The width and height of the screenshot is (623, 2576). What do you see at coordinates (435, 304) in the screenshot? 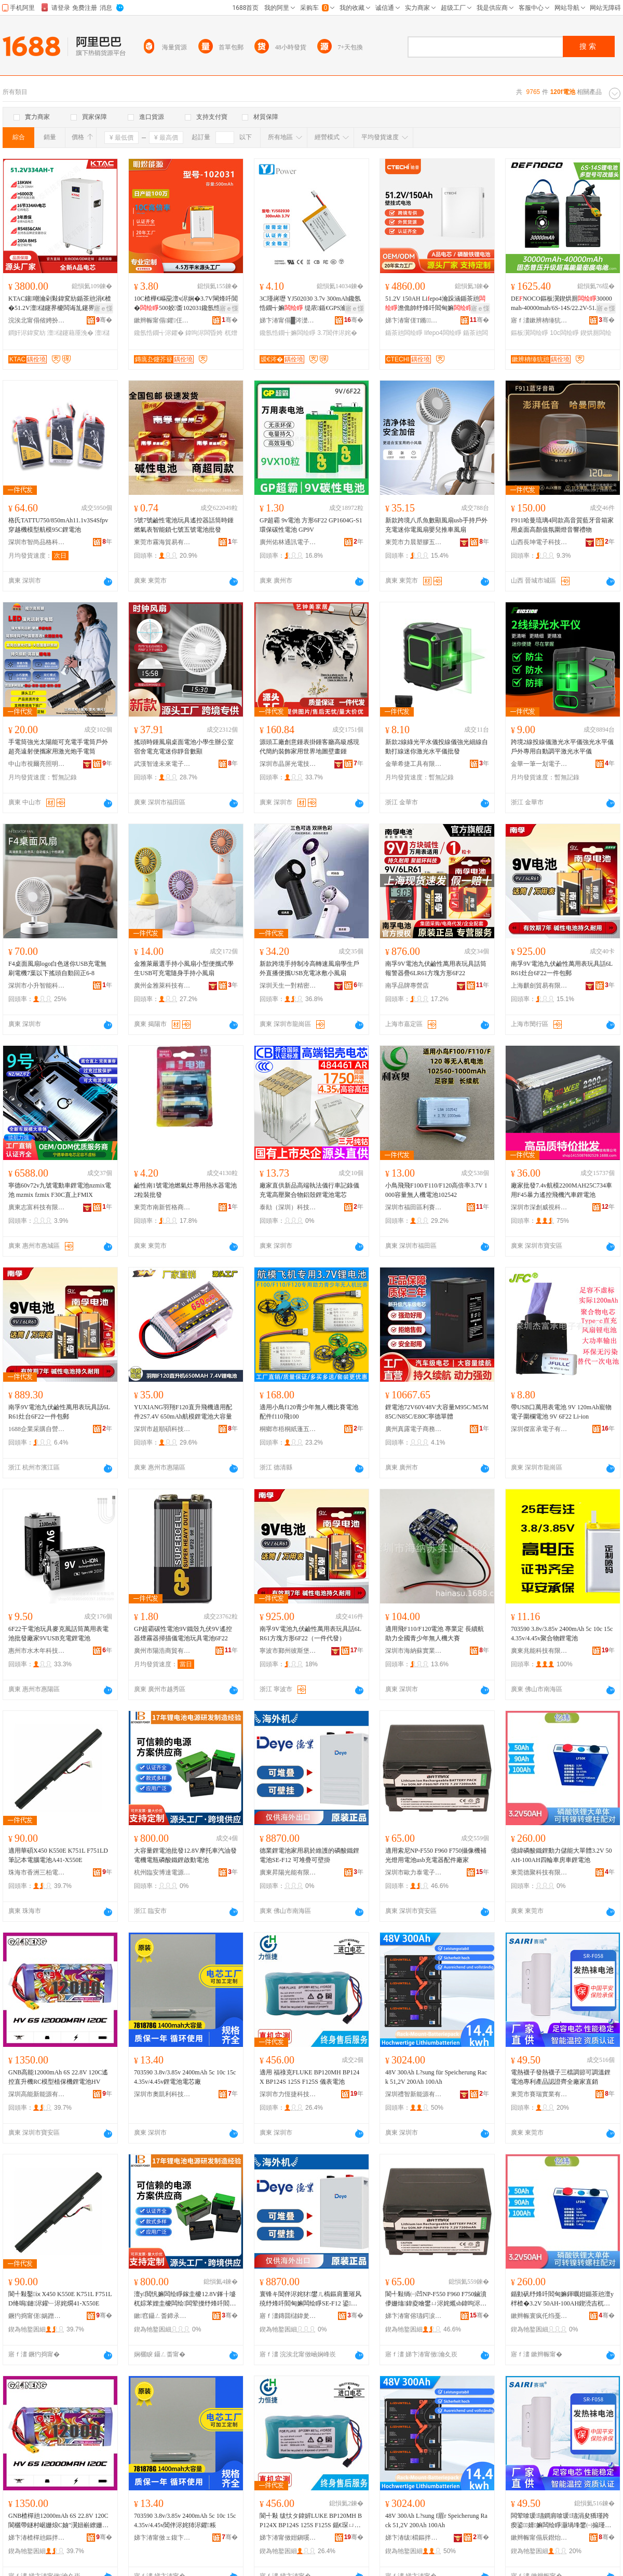
I see `51.2V 150AH Liepo4瀹跺涵鍎茶兘澹佹帥纾烽吀閻甸嫲绲�7.7kwh` at bounding box center [435, 304].